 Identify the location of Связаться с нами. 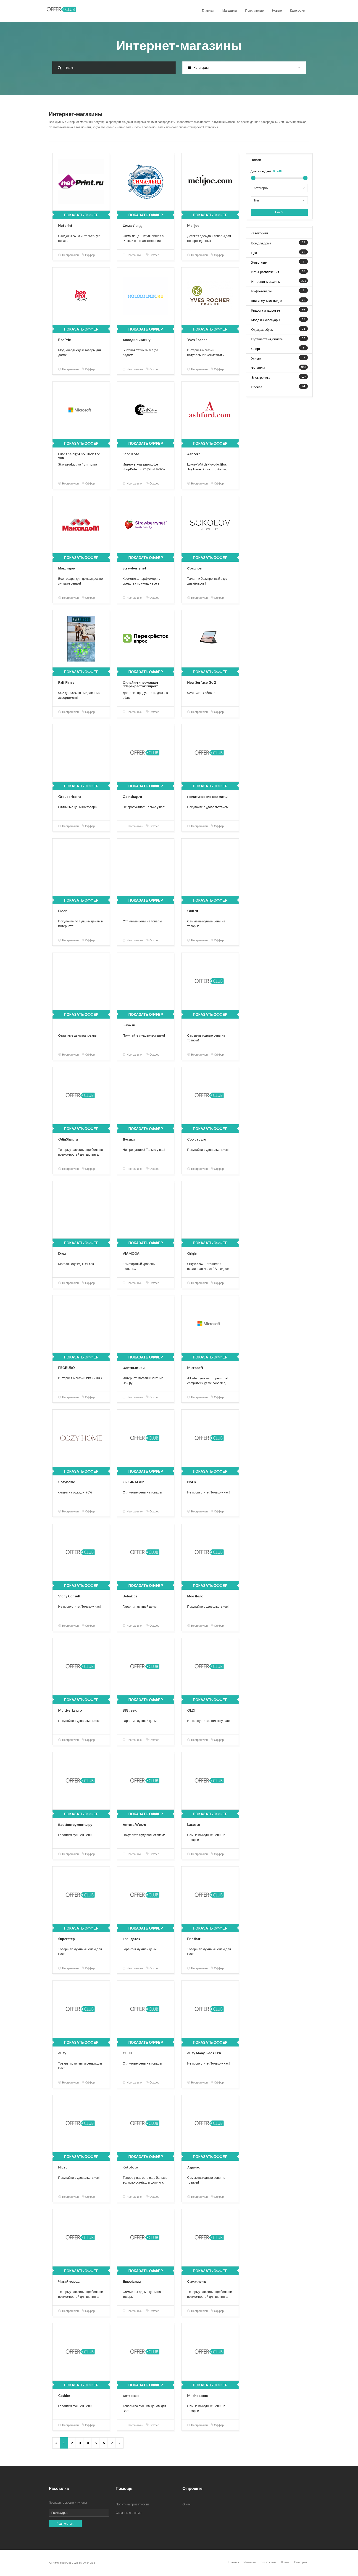
(129, 2513).